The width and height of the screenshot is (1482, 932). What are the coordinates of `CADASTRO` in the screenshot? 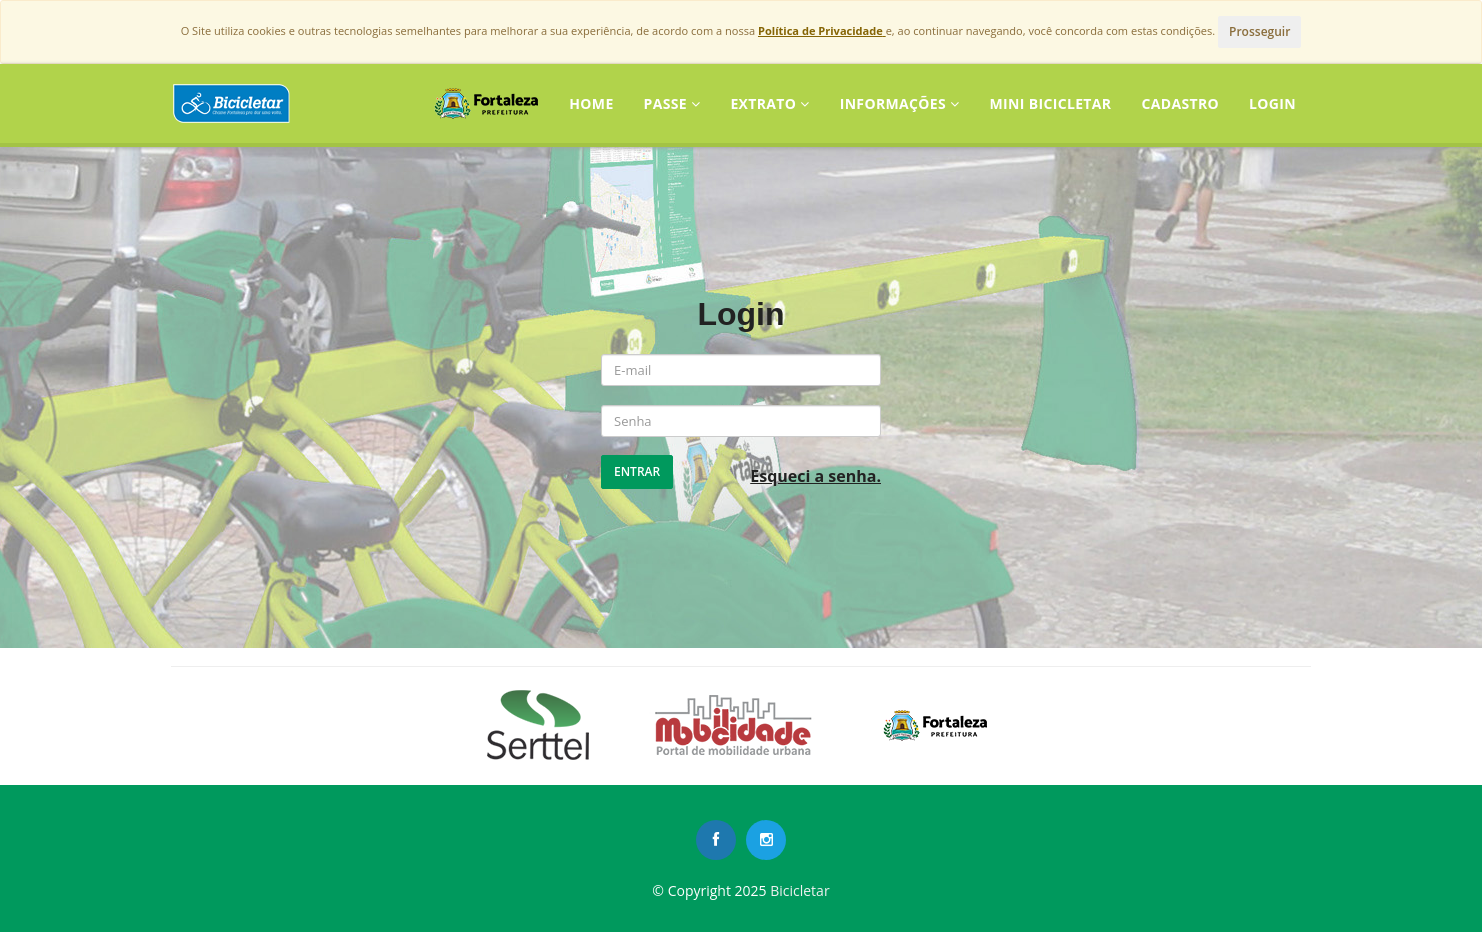 It's located at (1180, 103).